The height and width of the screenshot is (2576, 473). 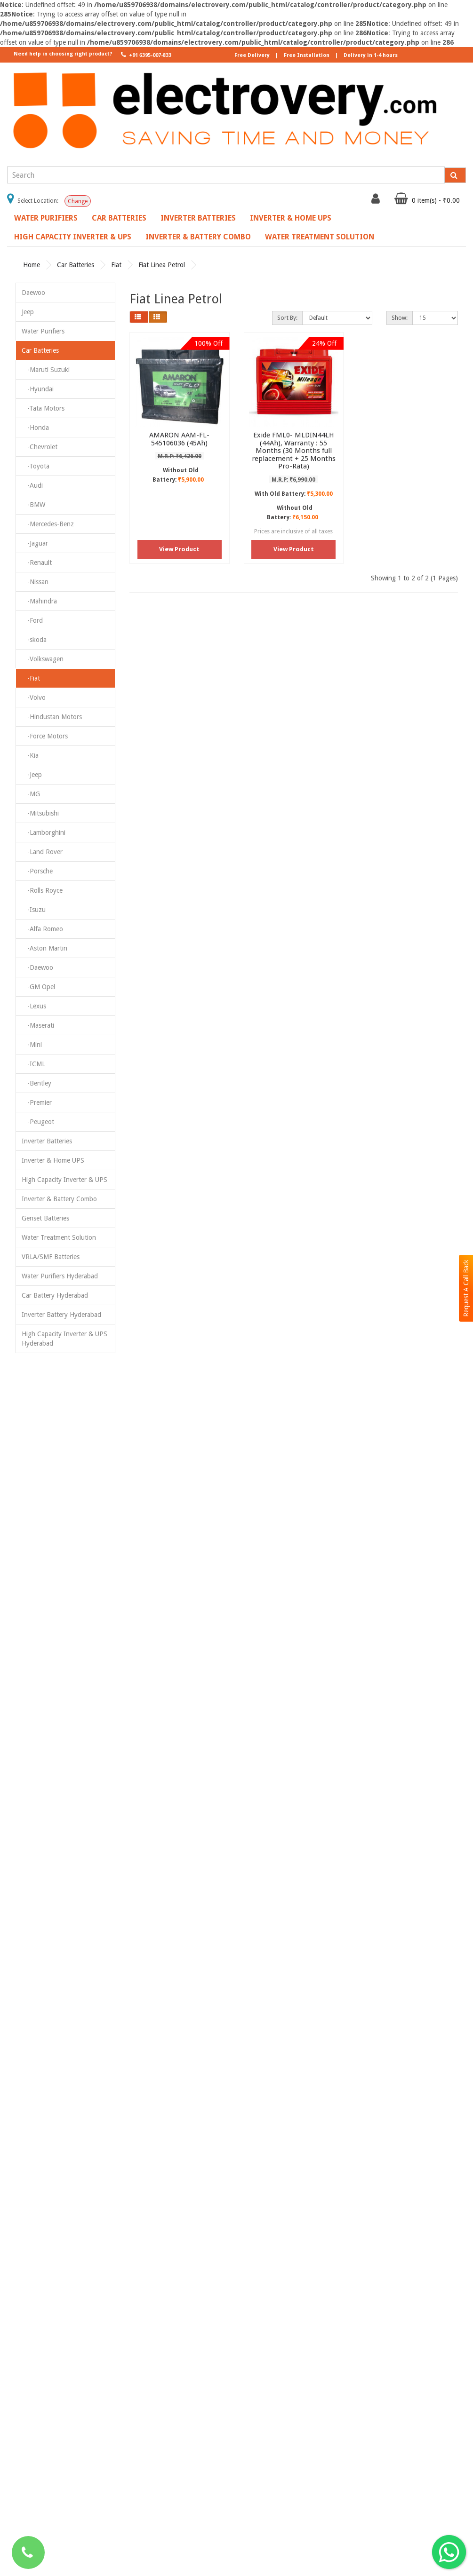 What do you see at coordinates (33, 1064) in the screenshot?
I see `-ICML` at bounding box center [33, 1064].